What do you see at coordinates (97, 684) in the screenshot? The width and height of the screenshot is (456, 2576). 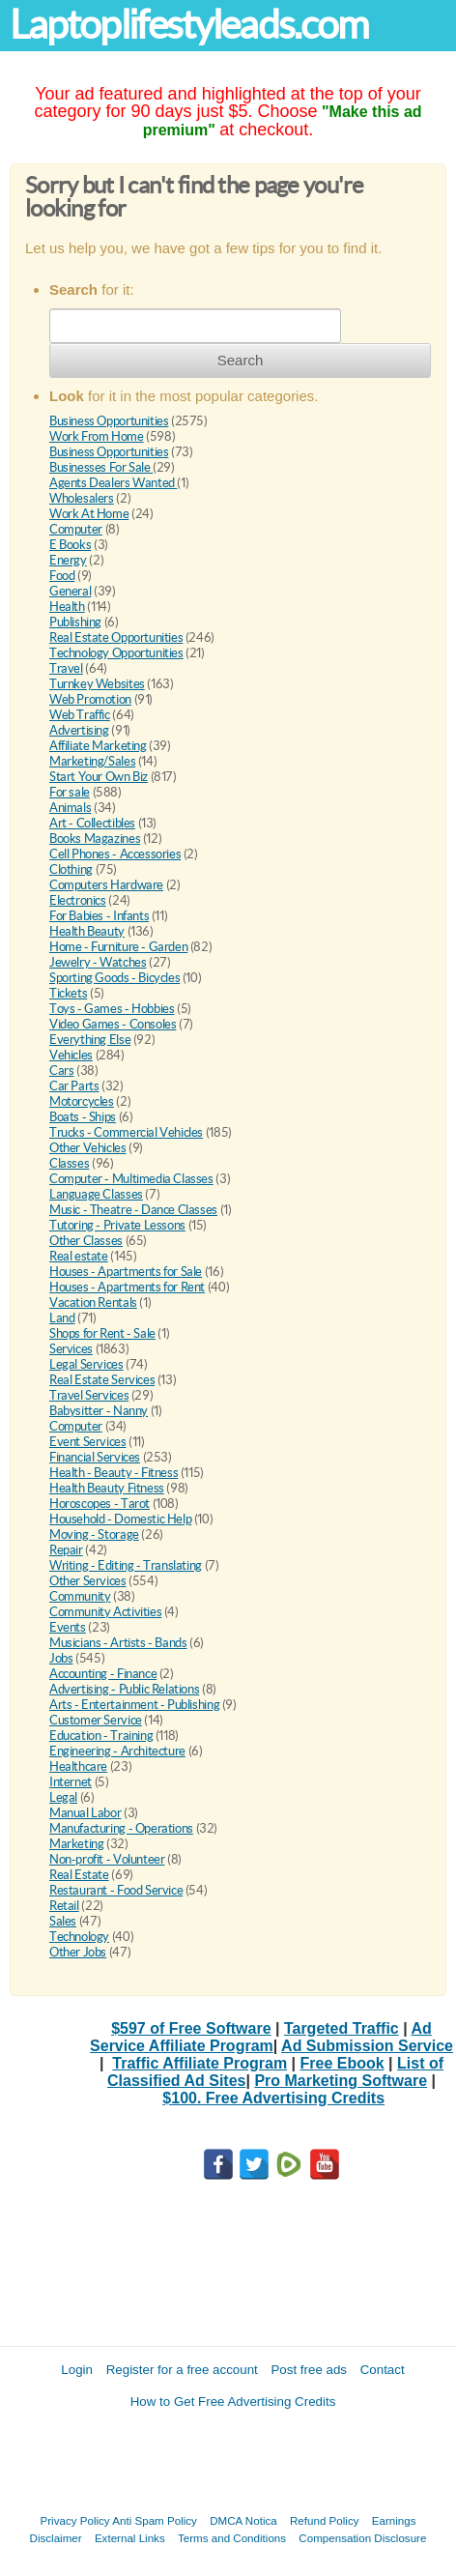 I see `Turnkey Websites` at bounding box center [97, 684].